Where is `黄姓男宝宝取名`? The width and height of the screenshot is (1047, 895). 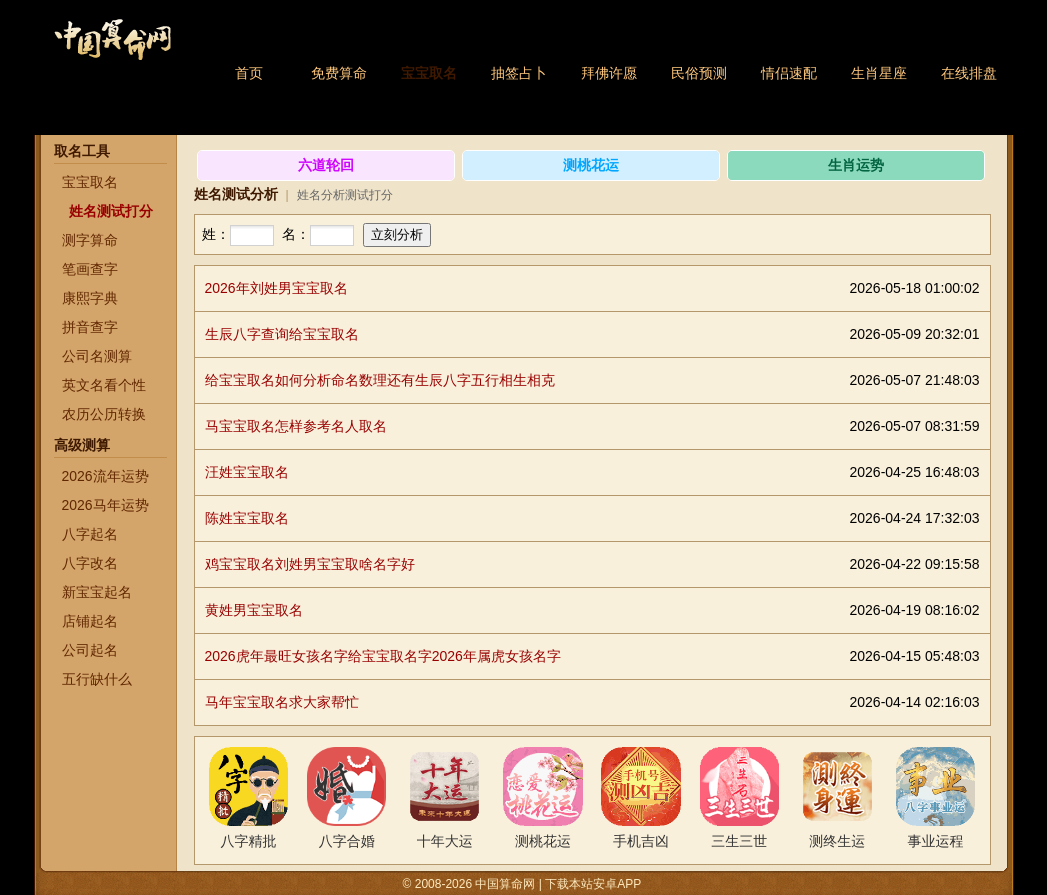 黄姓男宝宝取名 is located at coordinates (254, 610).